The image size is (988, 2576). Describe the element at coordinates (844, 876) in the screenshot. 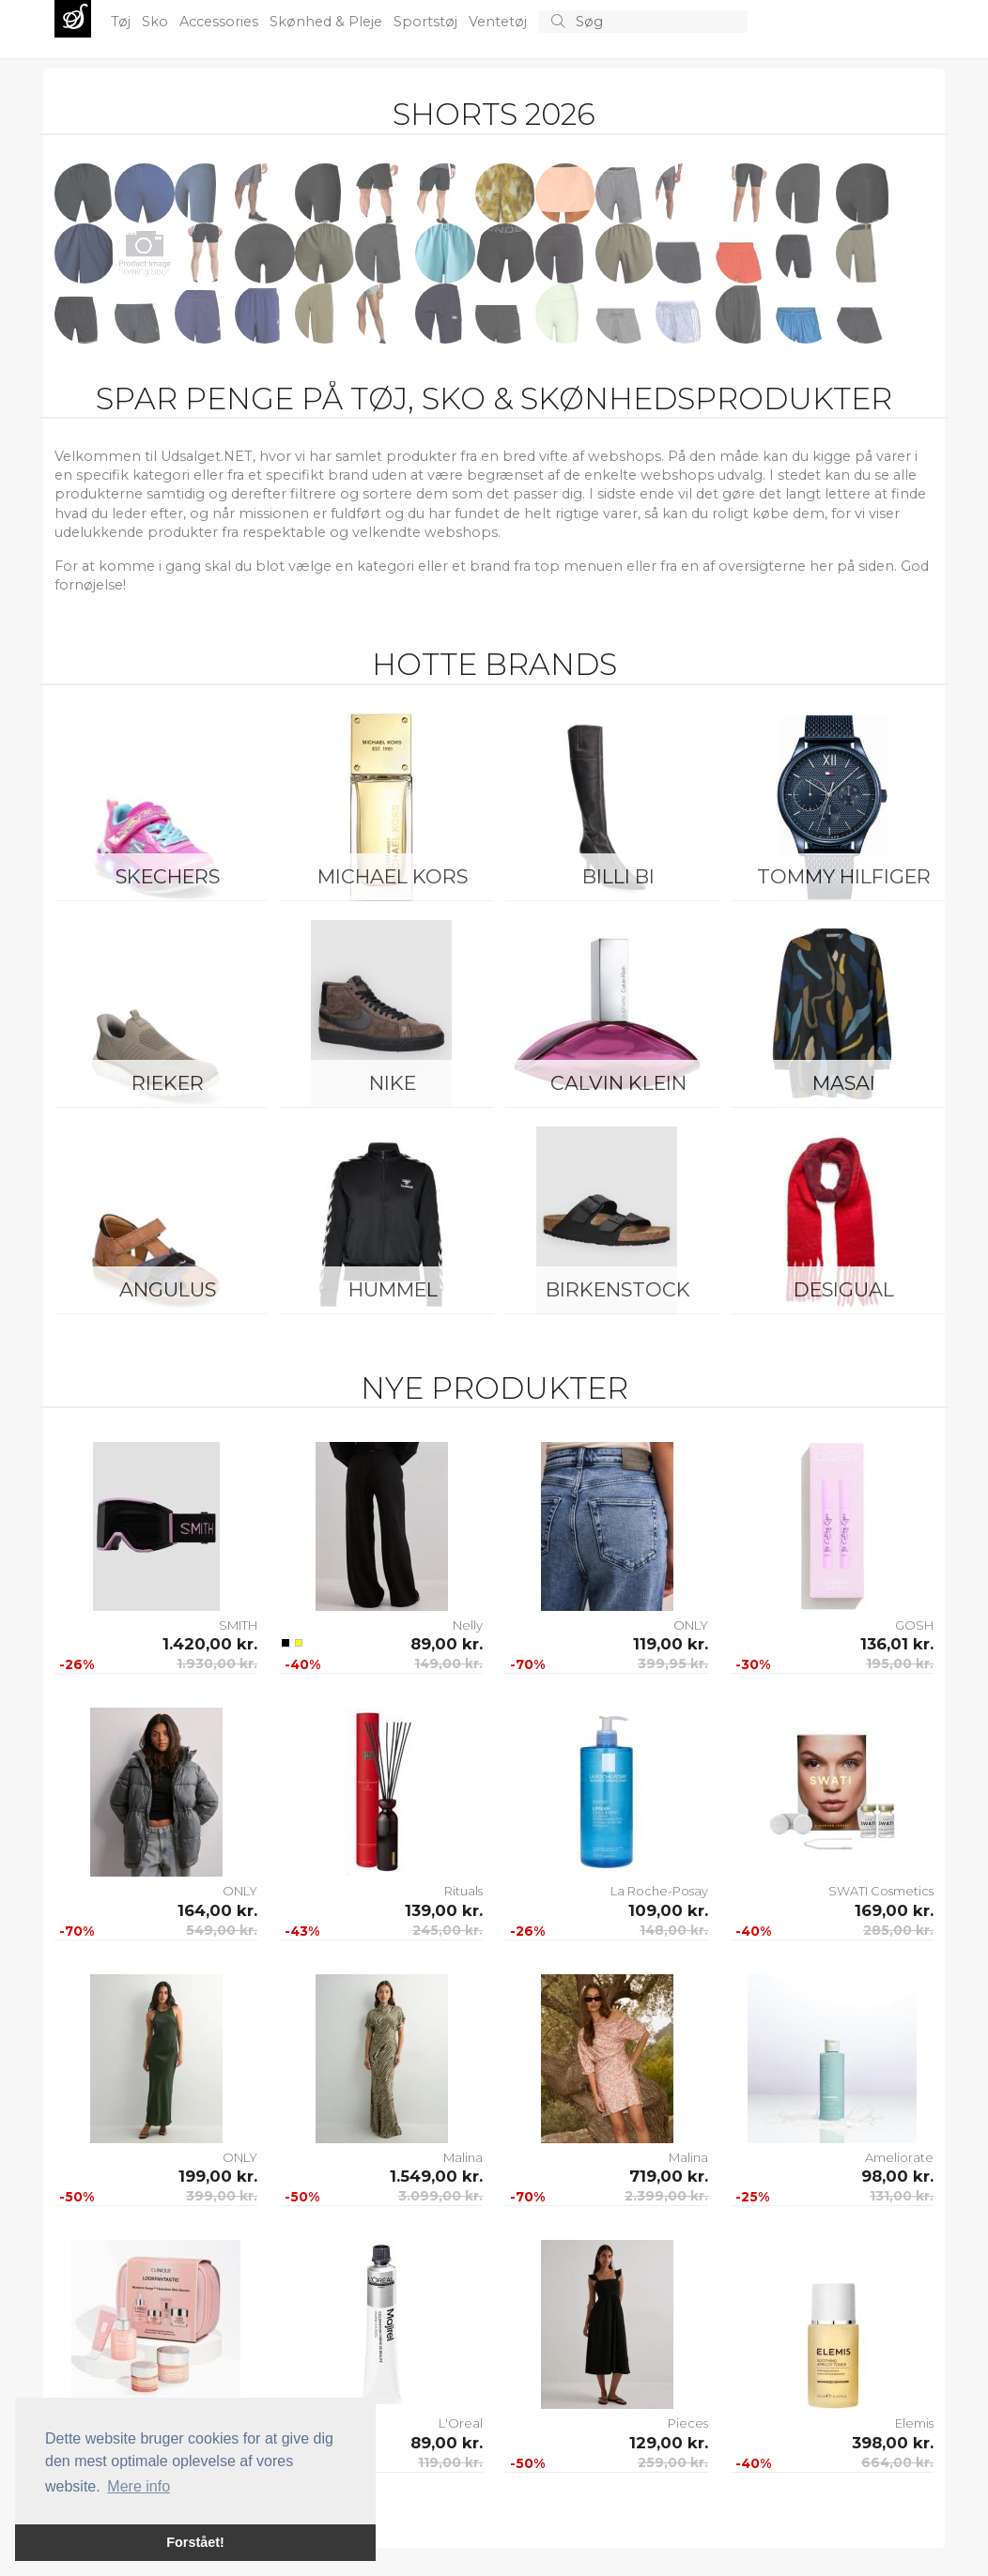

I see `Tommy Hilfiger` at that location.